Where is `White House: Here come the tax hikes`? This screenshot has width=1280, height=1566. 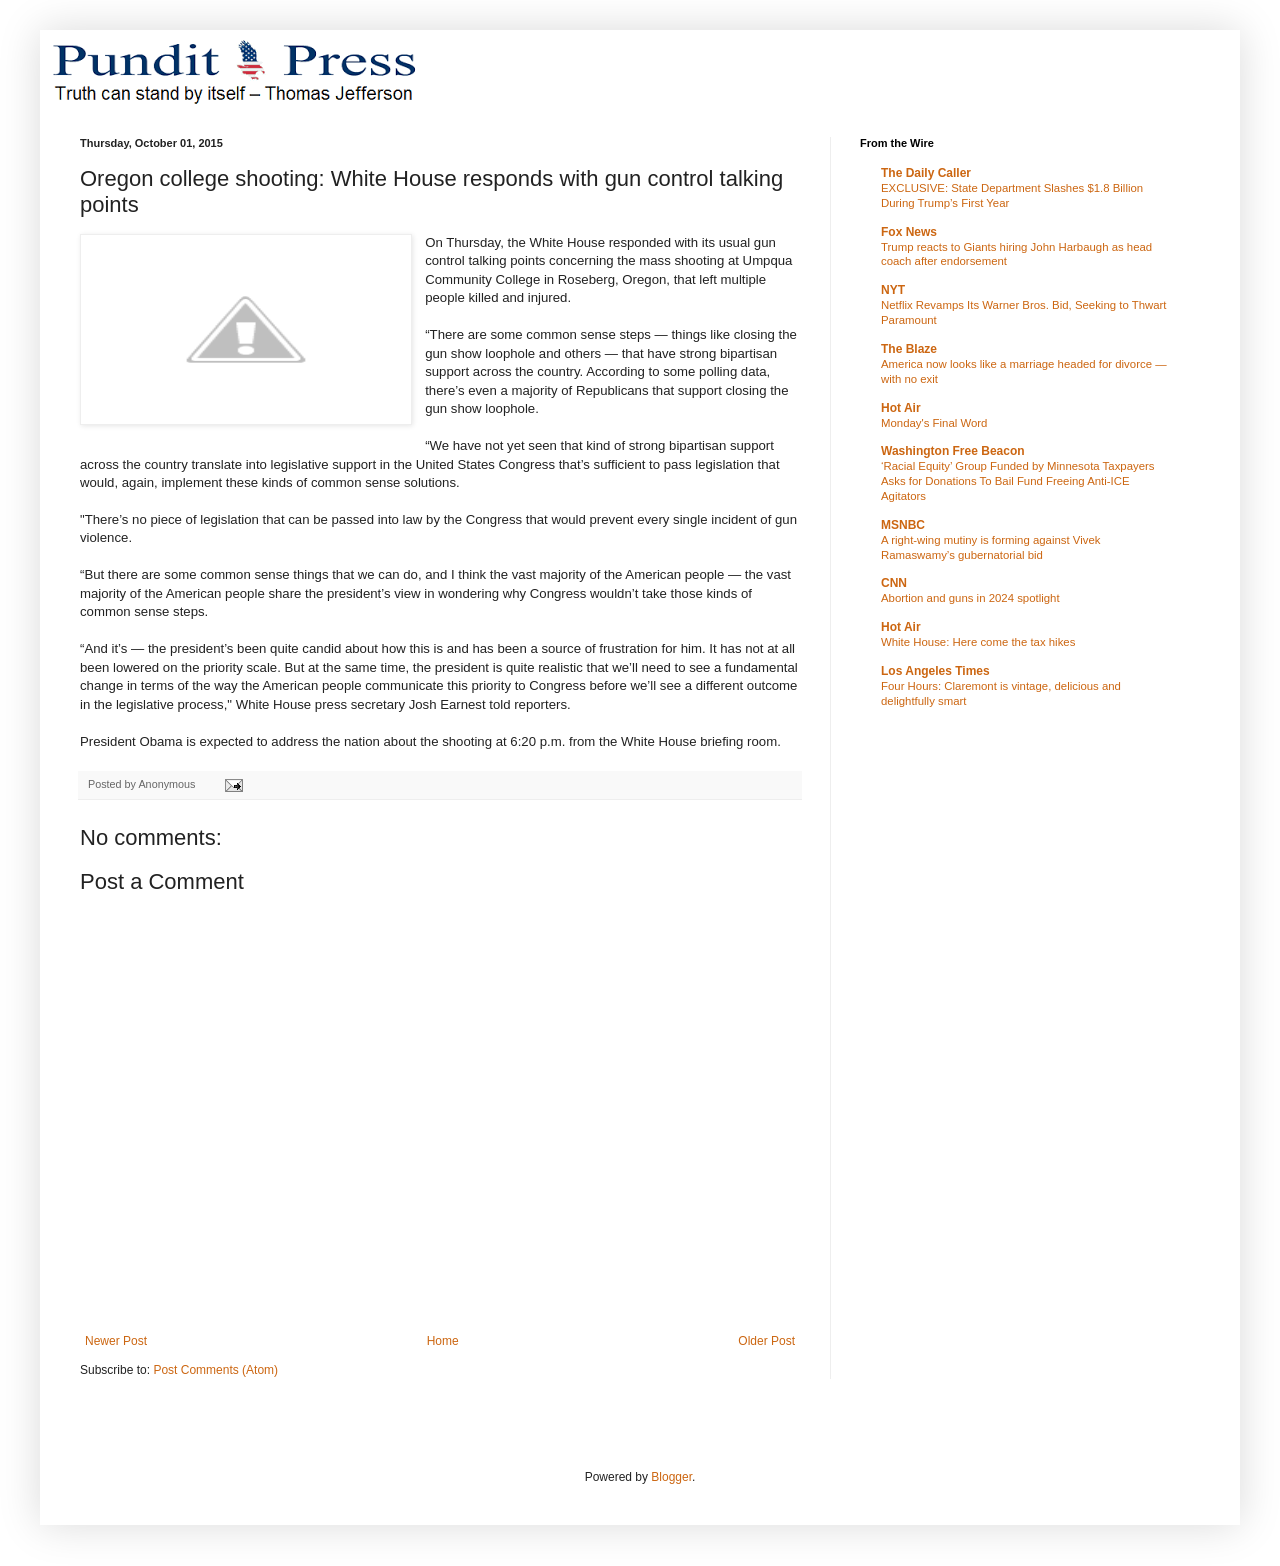 White House: Here come the tax hikes is located at coordinates (978, 642).